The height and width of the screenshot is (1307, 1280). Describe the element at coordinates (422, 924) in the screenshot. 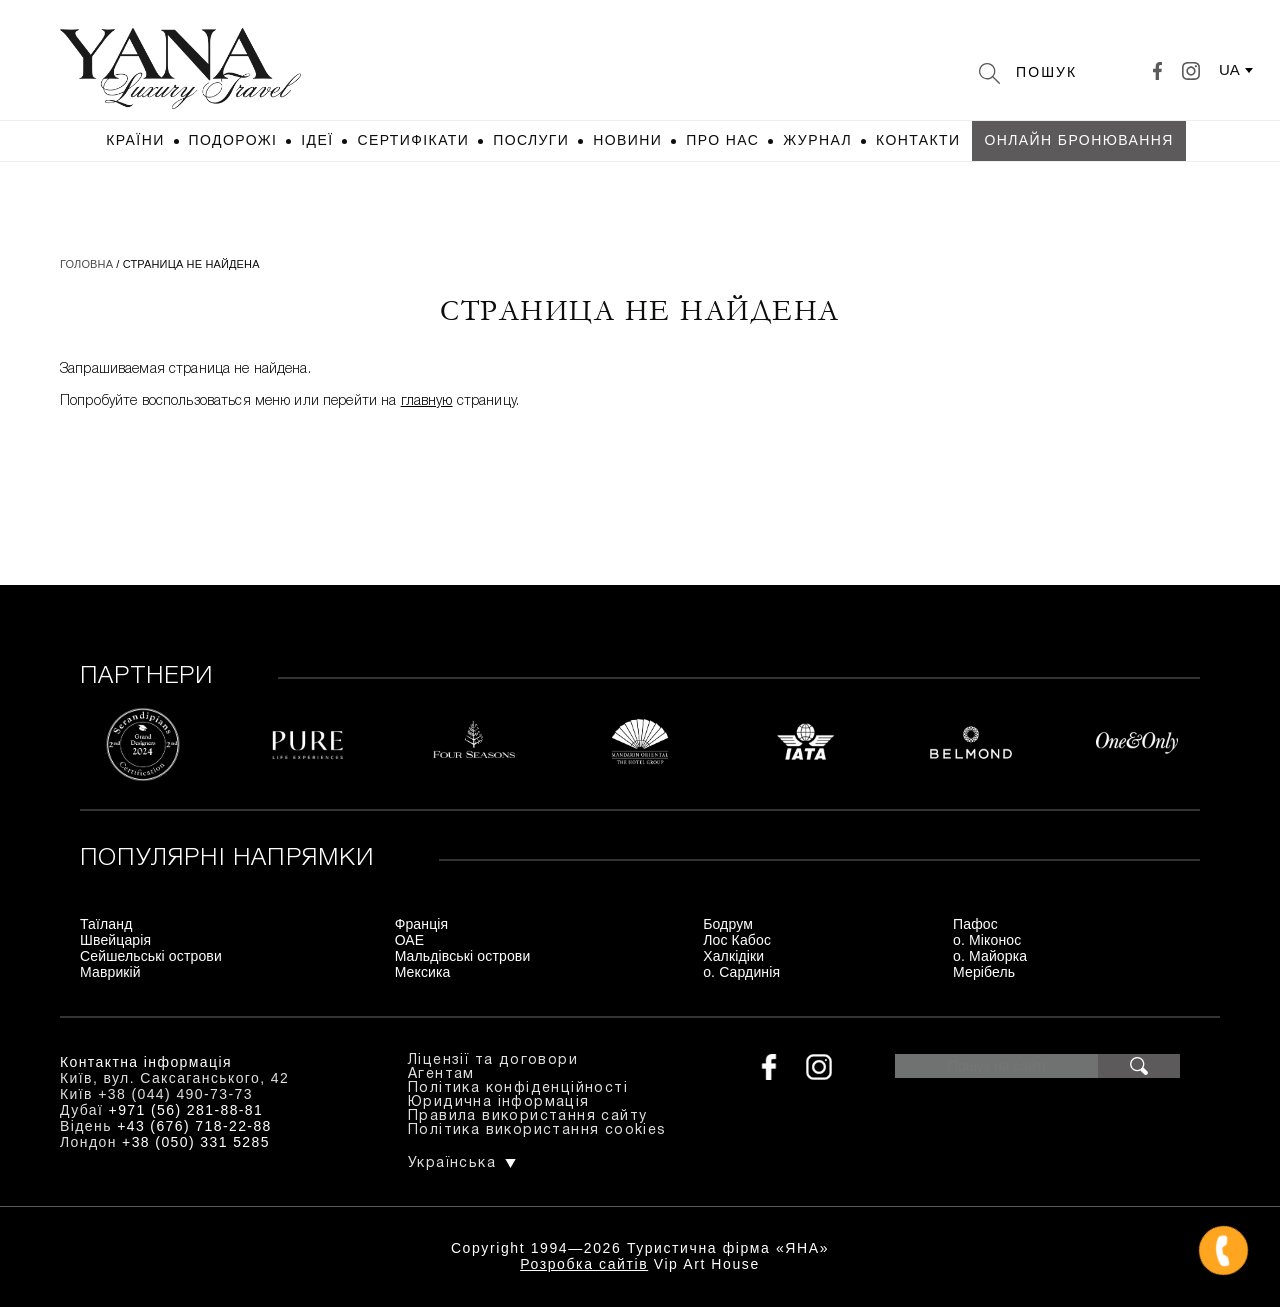

I see `Франція` at that location.